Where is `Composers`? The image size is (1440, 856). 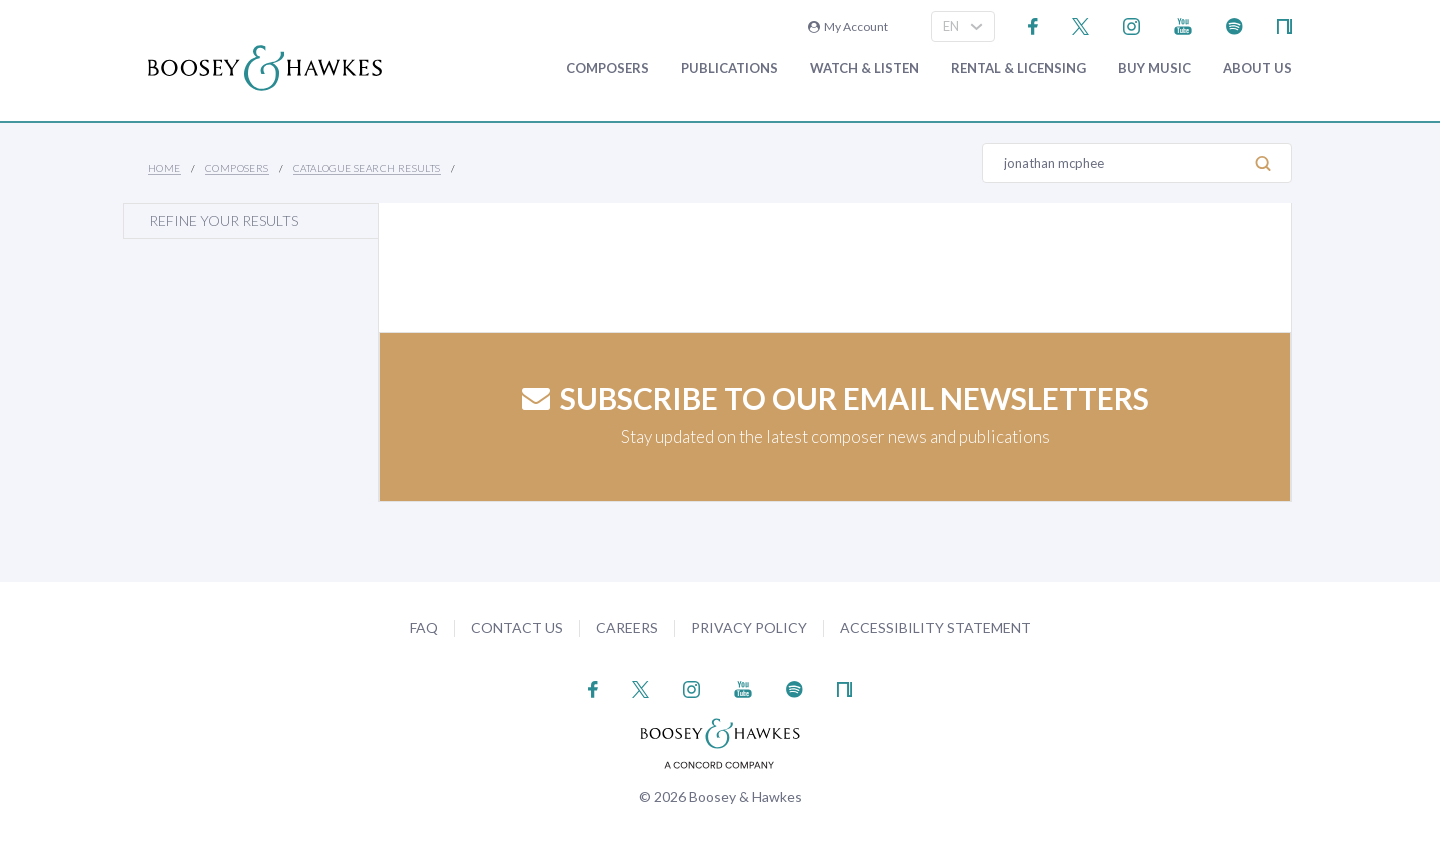 Composers is located at coordinates (607, 68).